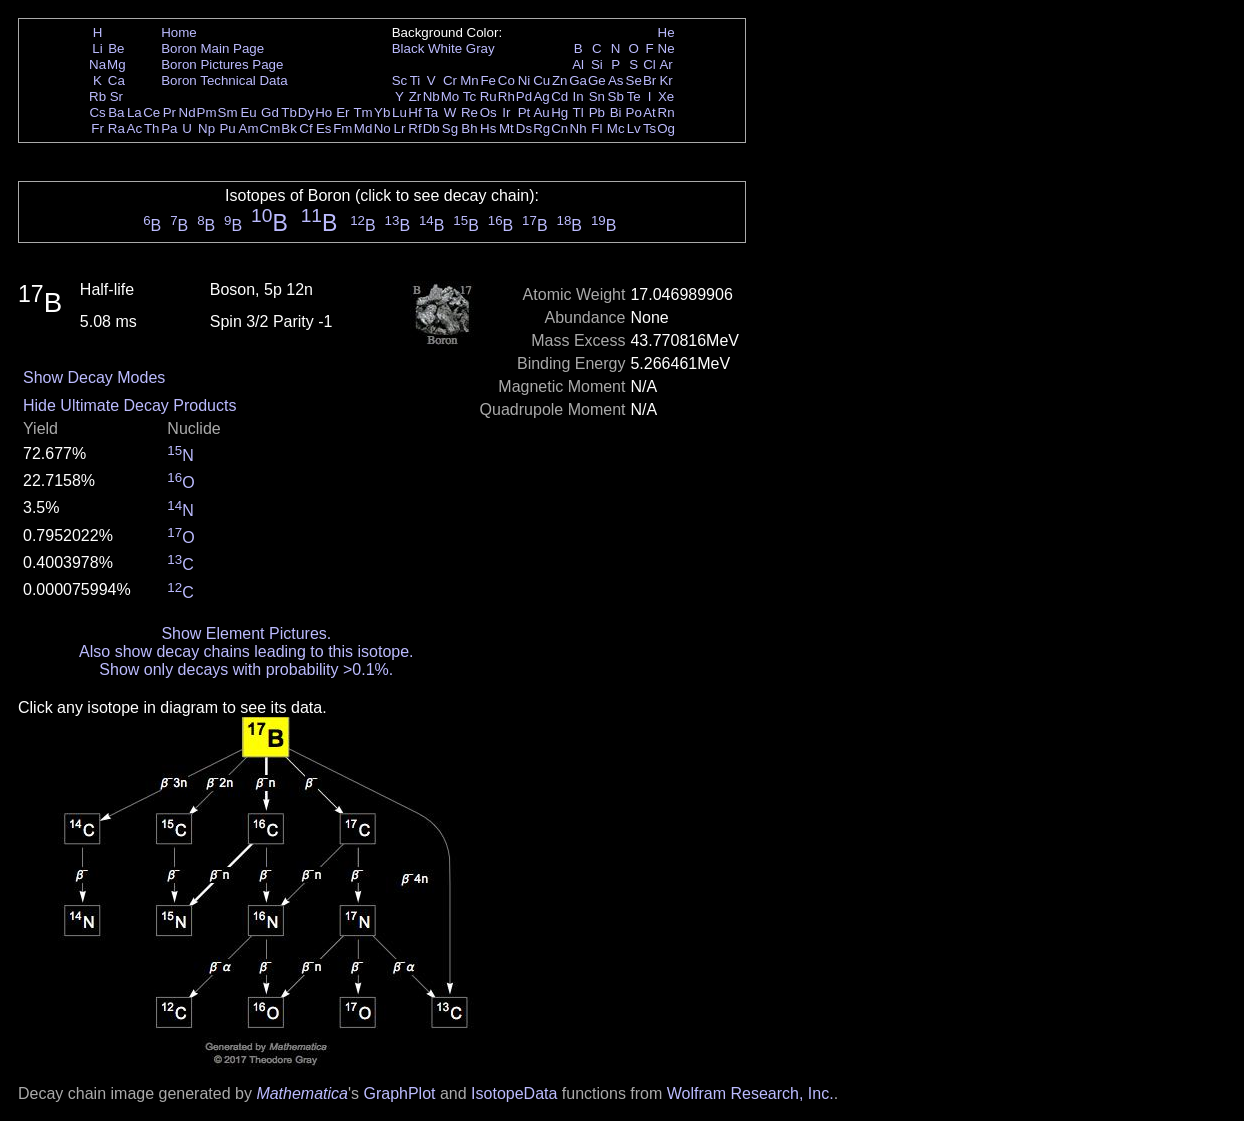  Describe the element at coordinates (524, 112) in the screenshot. I see `Pt` at that location.